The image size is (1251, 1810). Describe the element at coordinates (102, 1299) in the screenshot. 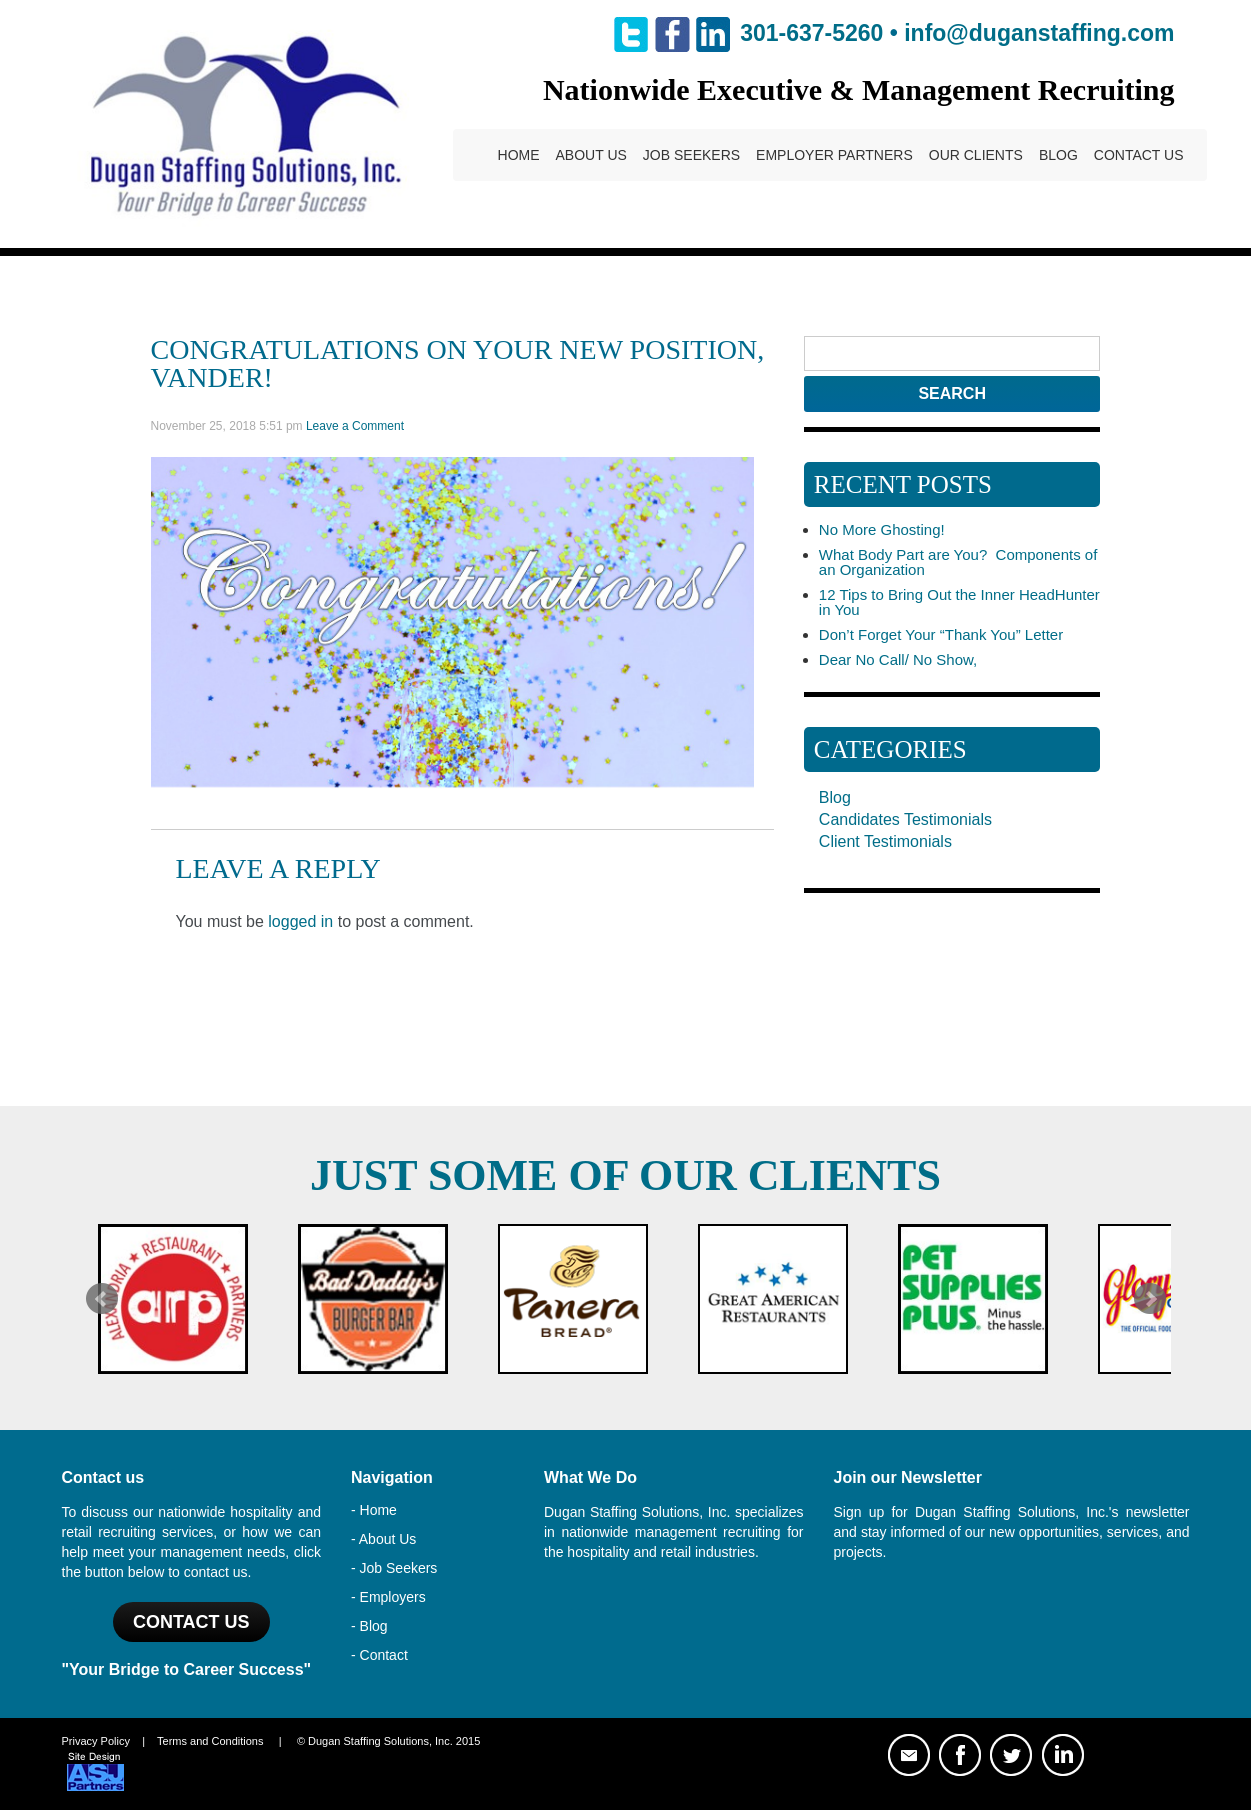

I see `Prev` at that location.